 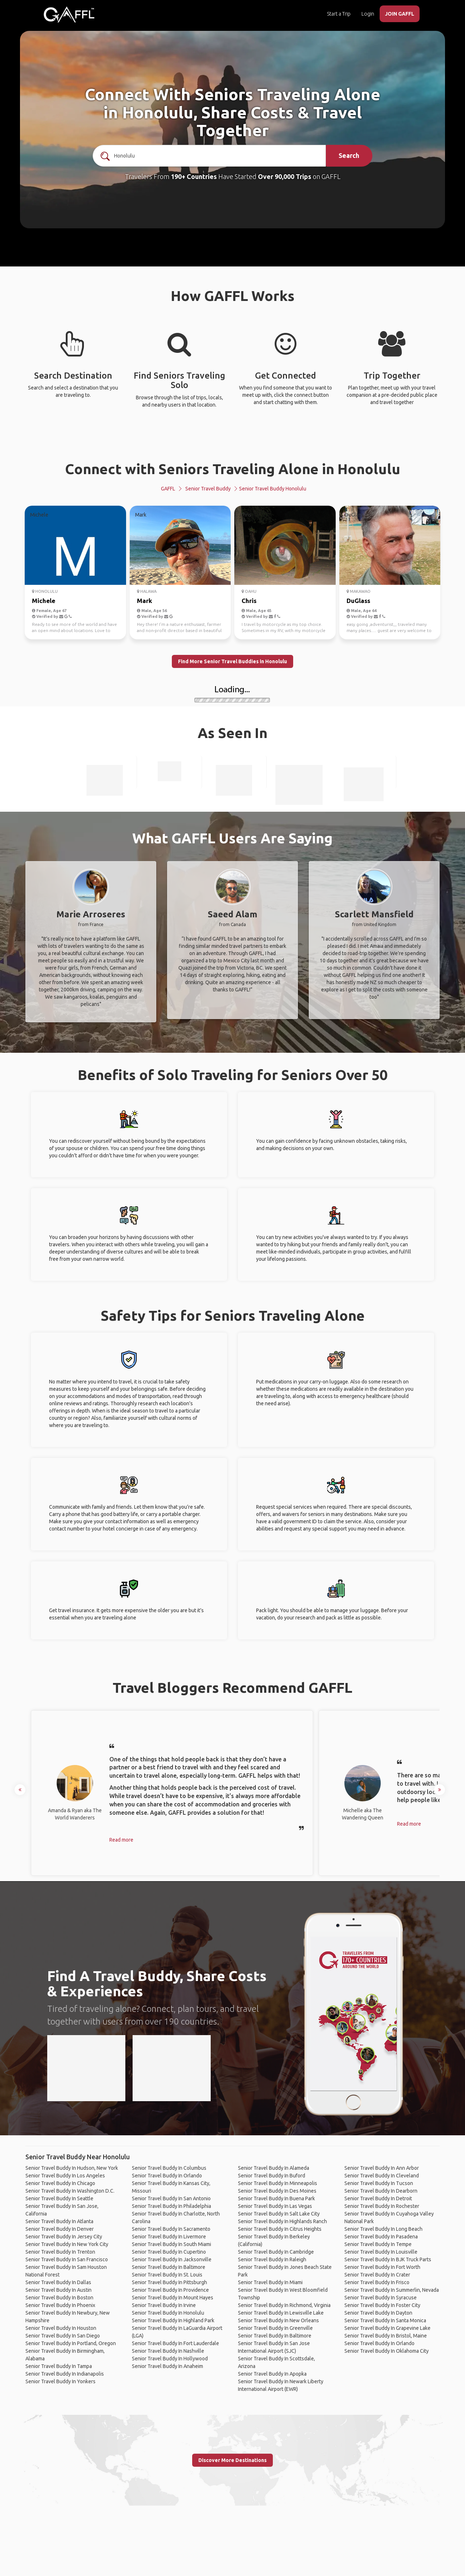 I want to click on [home], so click(x=69, y=14).